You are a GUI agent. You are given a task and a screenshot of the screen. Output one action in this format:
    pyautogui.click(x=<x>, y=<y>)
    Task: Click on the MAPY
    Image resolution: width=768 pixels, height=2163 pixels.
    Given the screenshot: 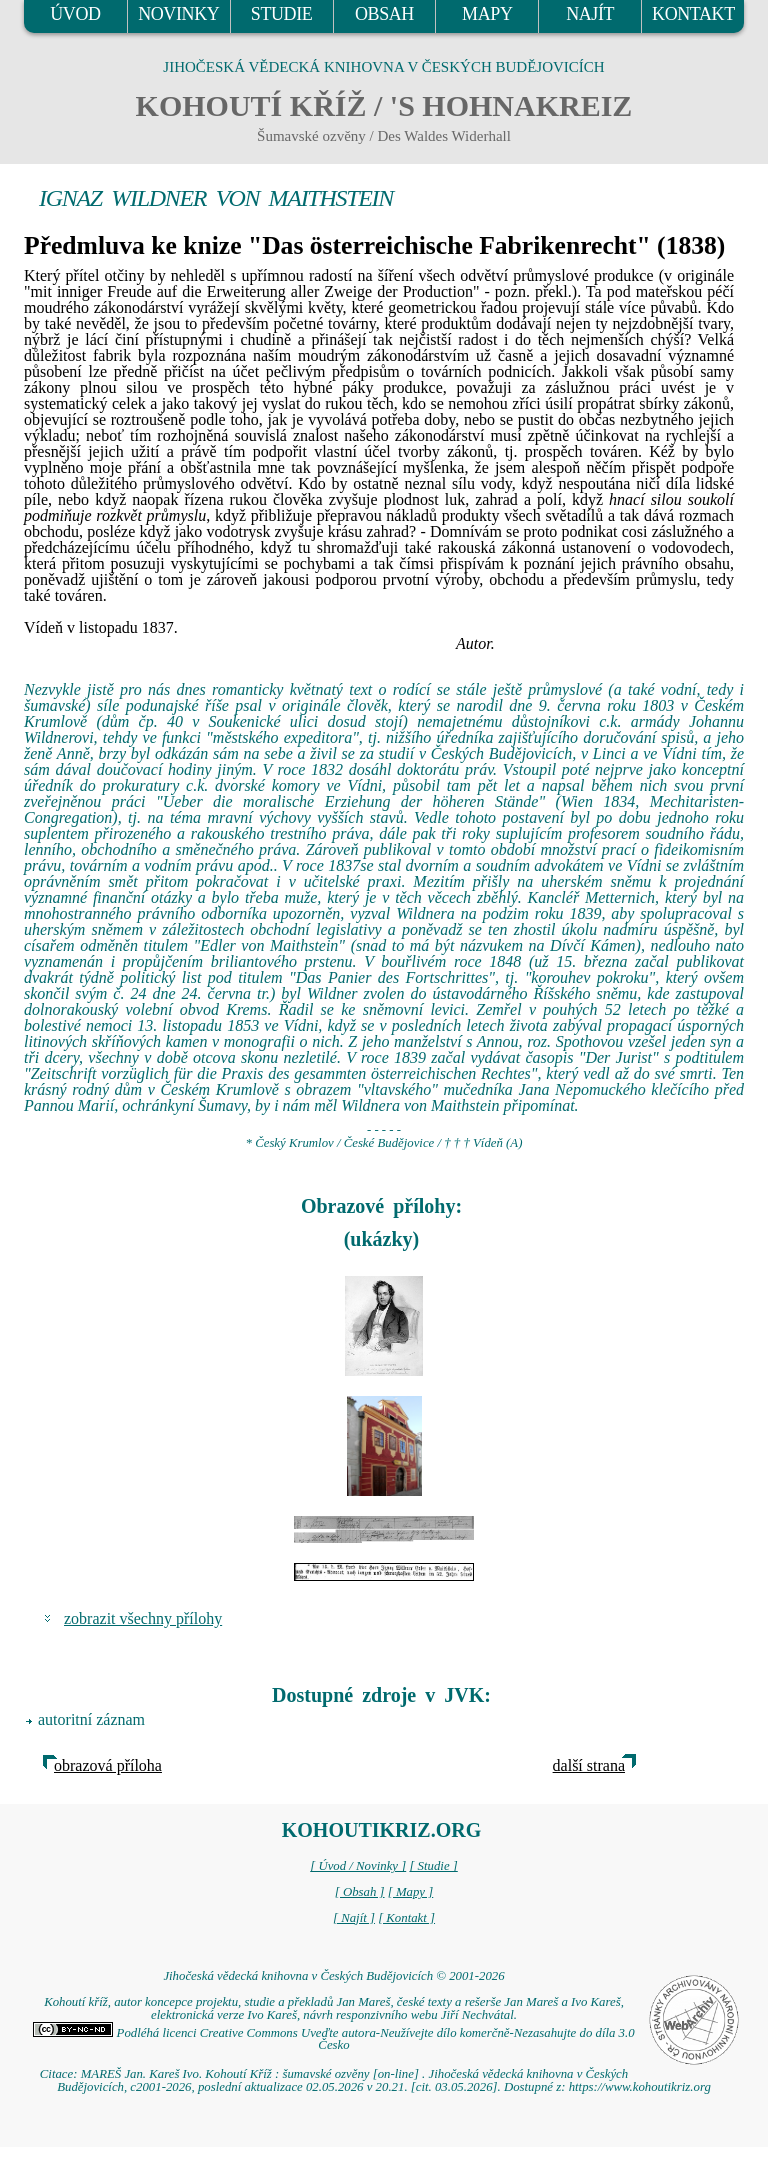 What is the action you would take?
    pyautogui.click(x=487, y=14)
    